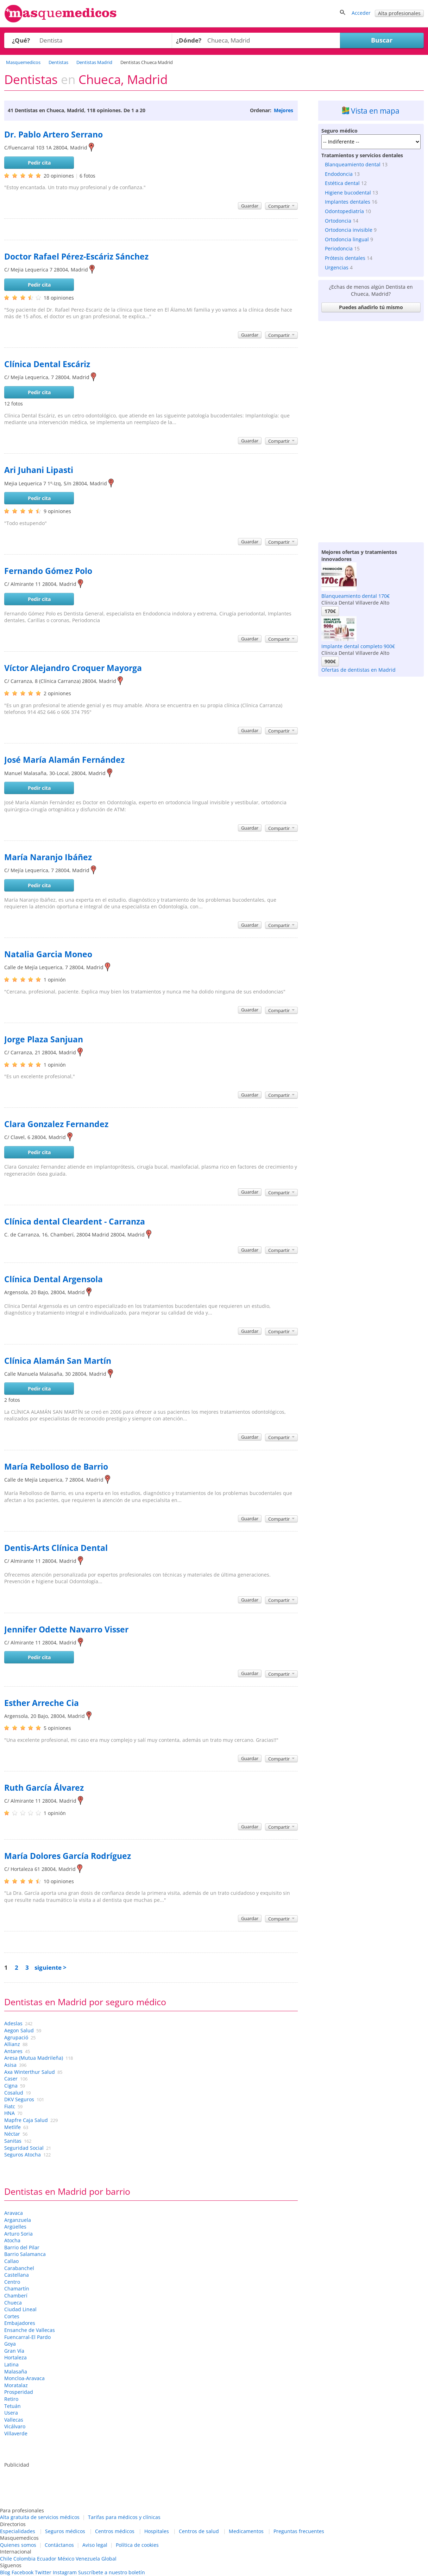 This screenshot has height=2576, width=428. What do you see at coordinates (20, 2309) in the screenshot?
I see `Ciudad Lineal` at bounding box center [20, 2309].